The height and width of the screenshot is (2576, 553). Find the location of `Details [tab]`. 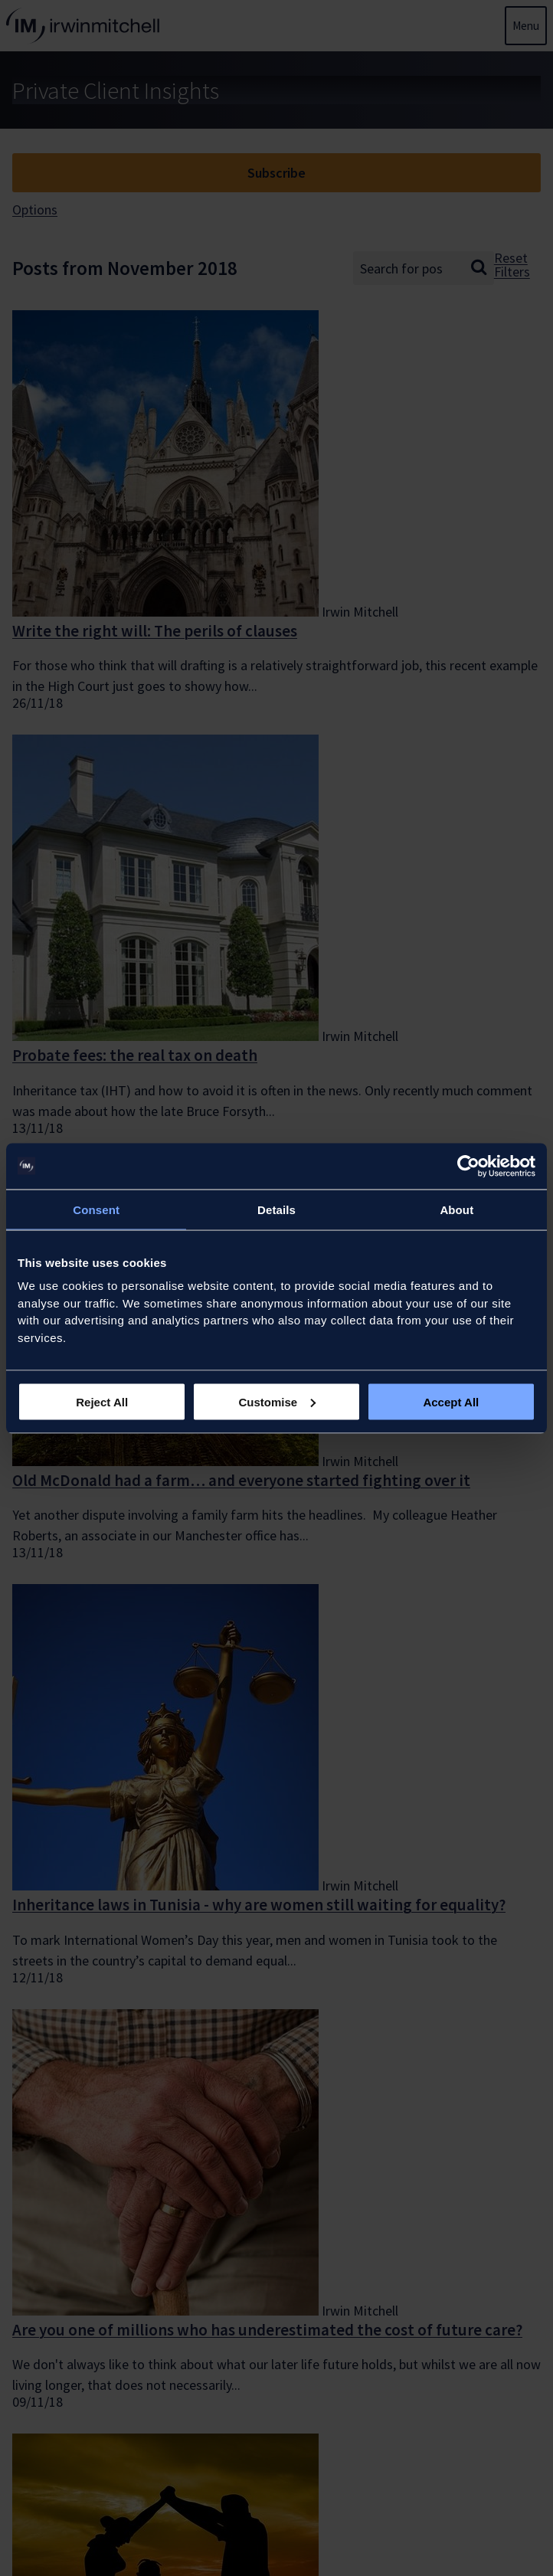

Details [tab] is located at coordinates (276, 1209).